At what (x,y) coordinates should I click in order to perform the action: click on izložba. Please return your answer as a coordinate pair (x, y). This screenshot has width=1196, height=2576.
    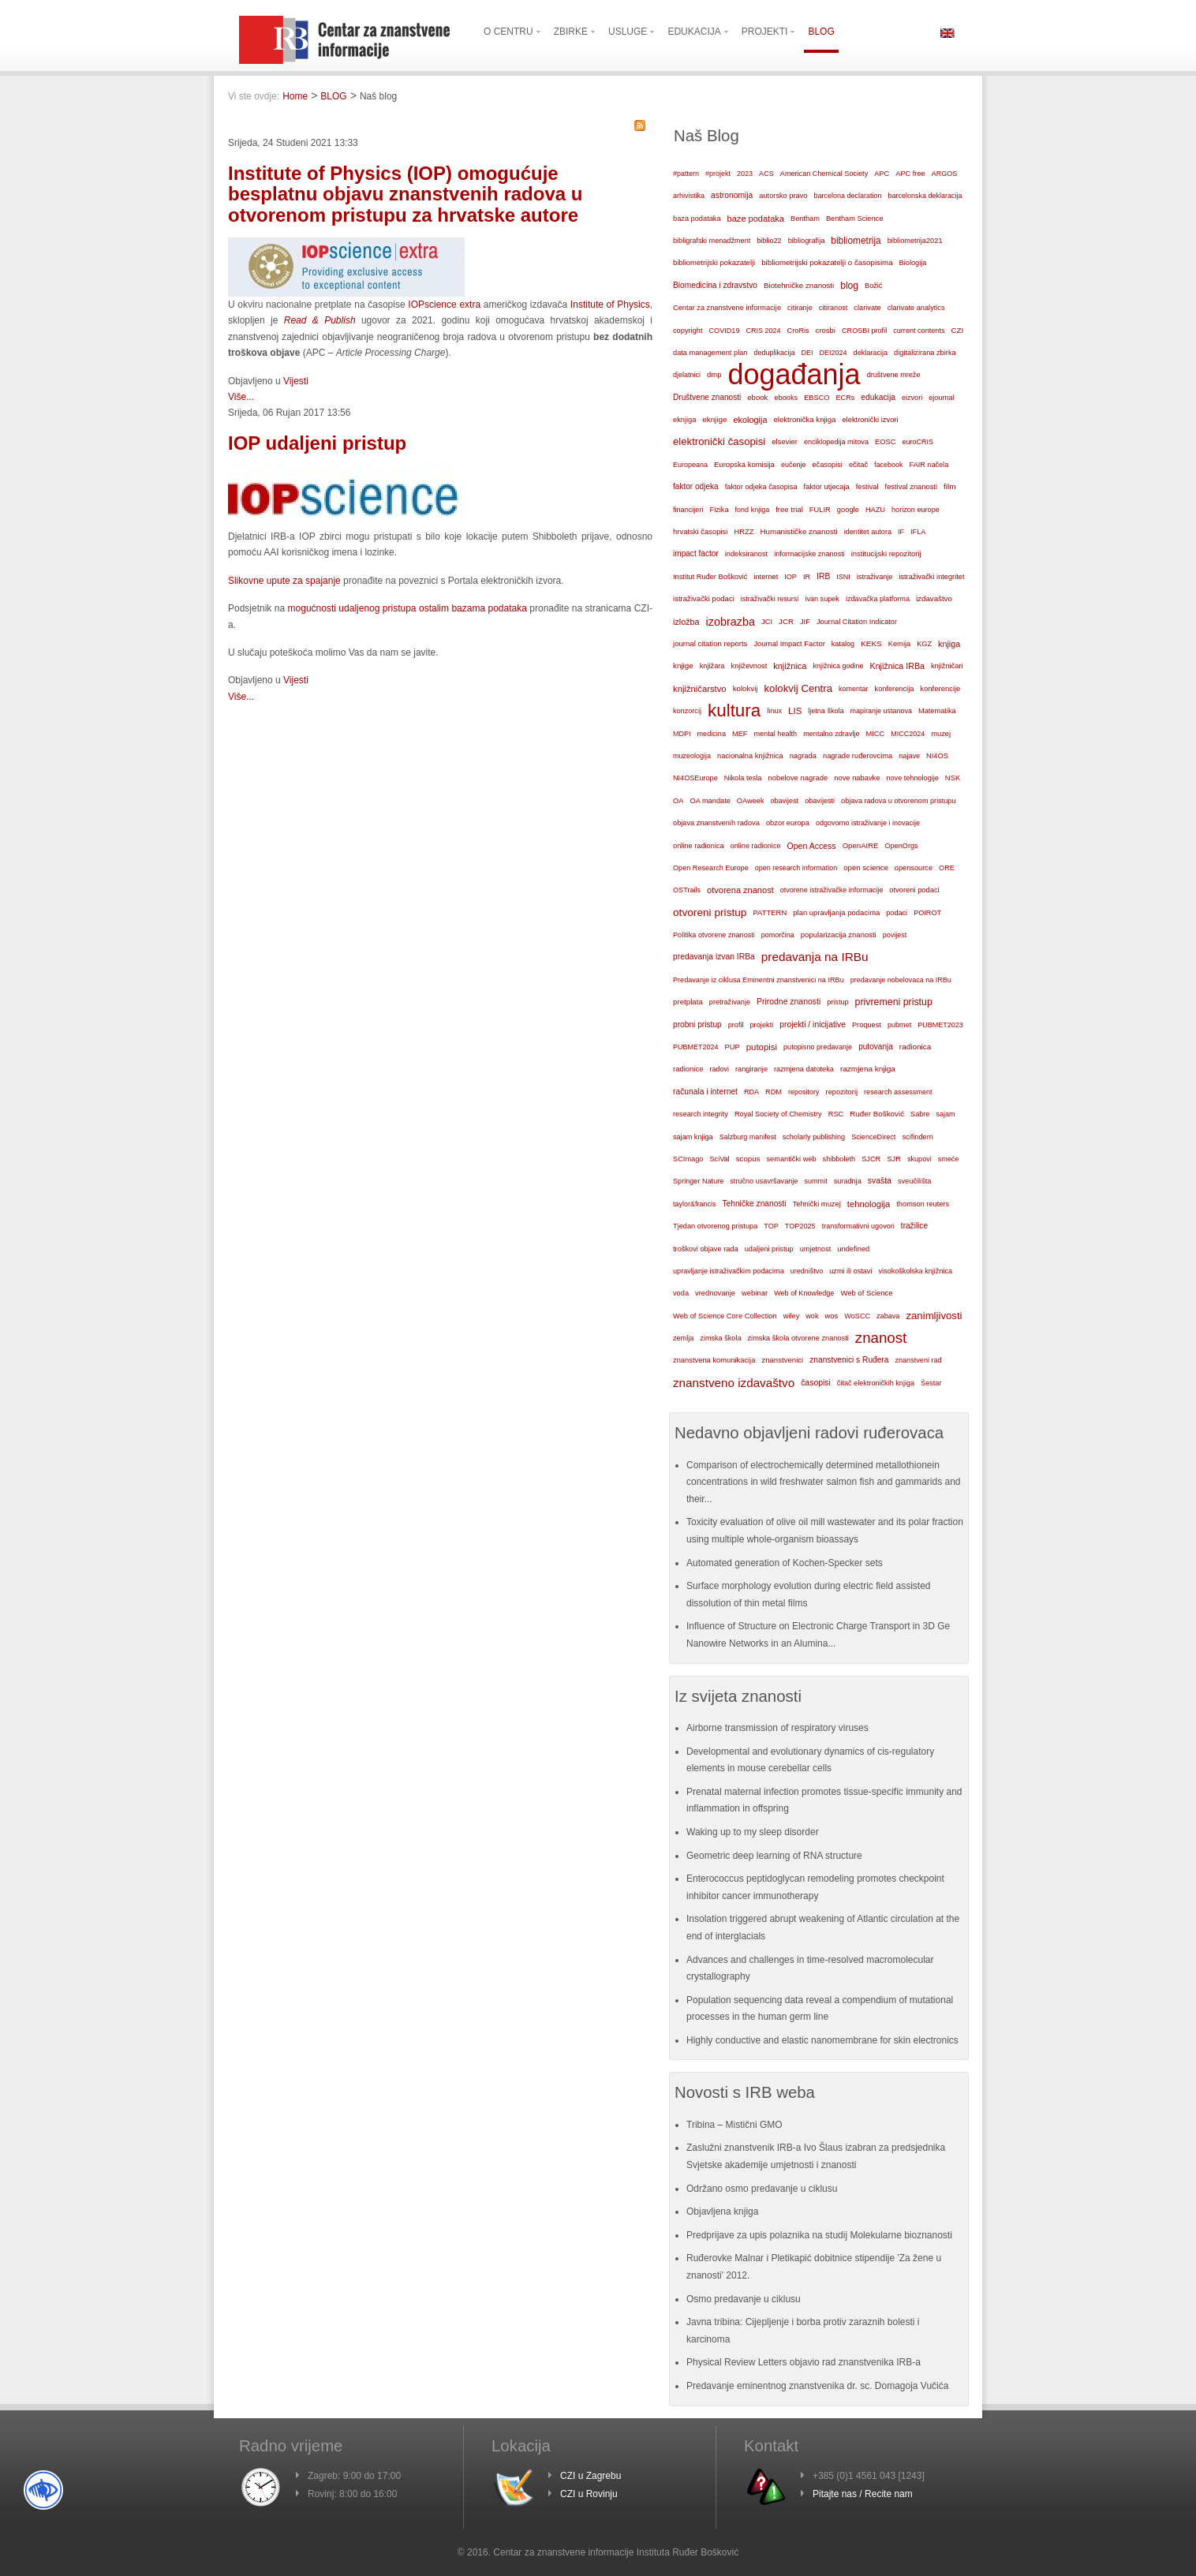
    Looking at the image, I should click on (686, 621).